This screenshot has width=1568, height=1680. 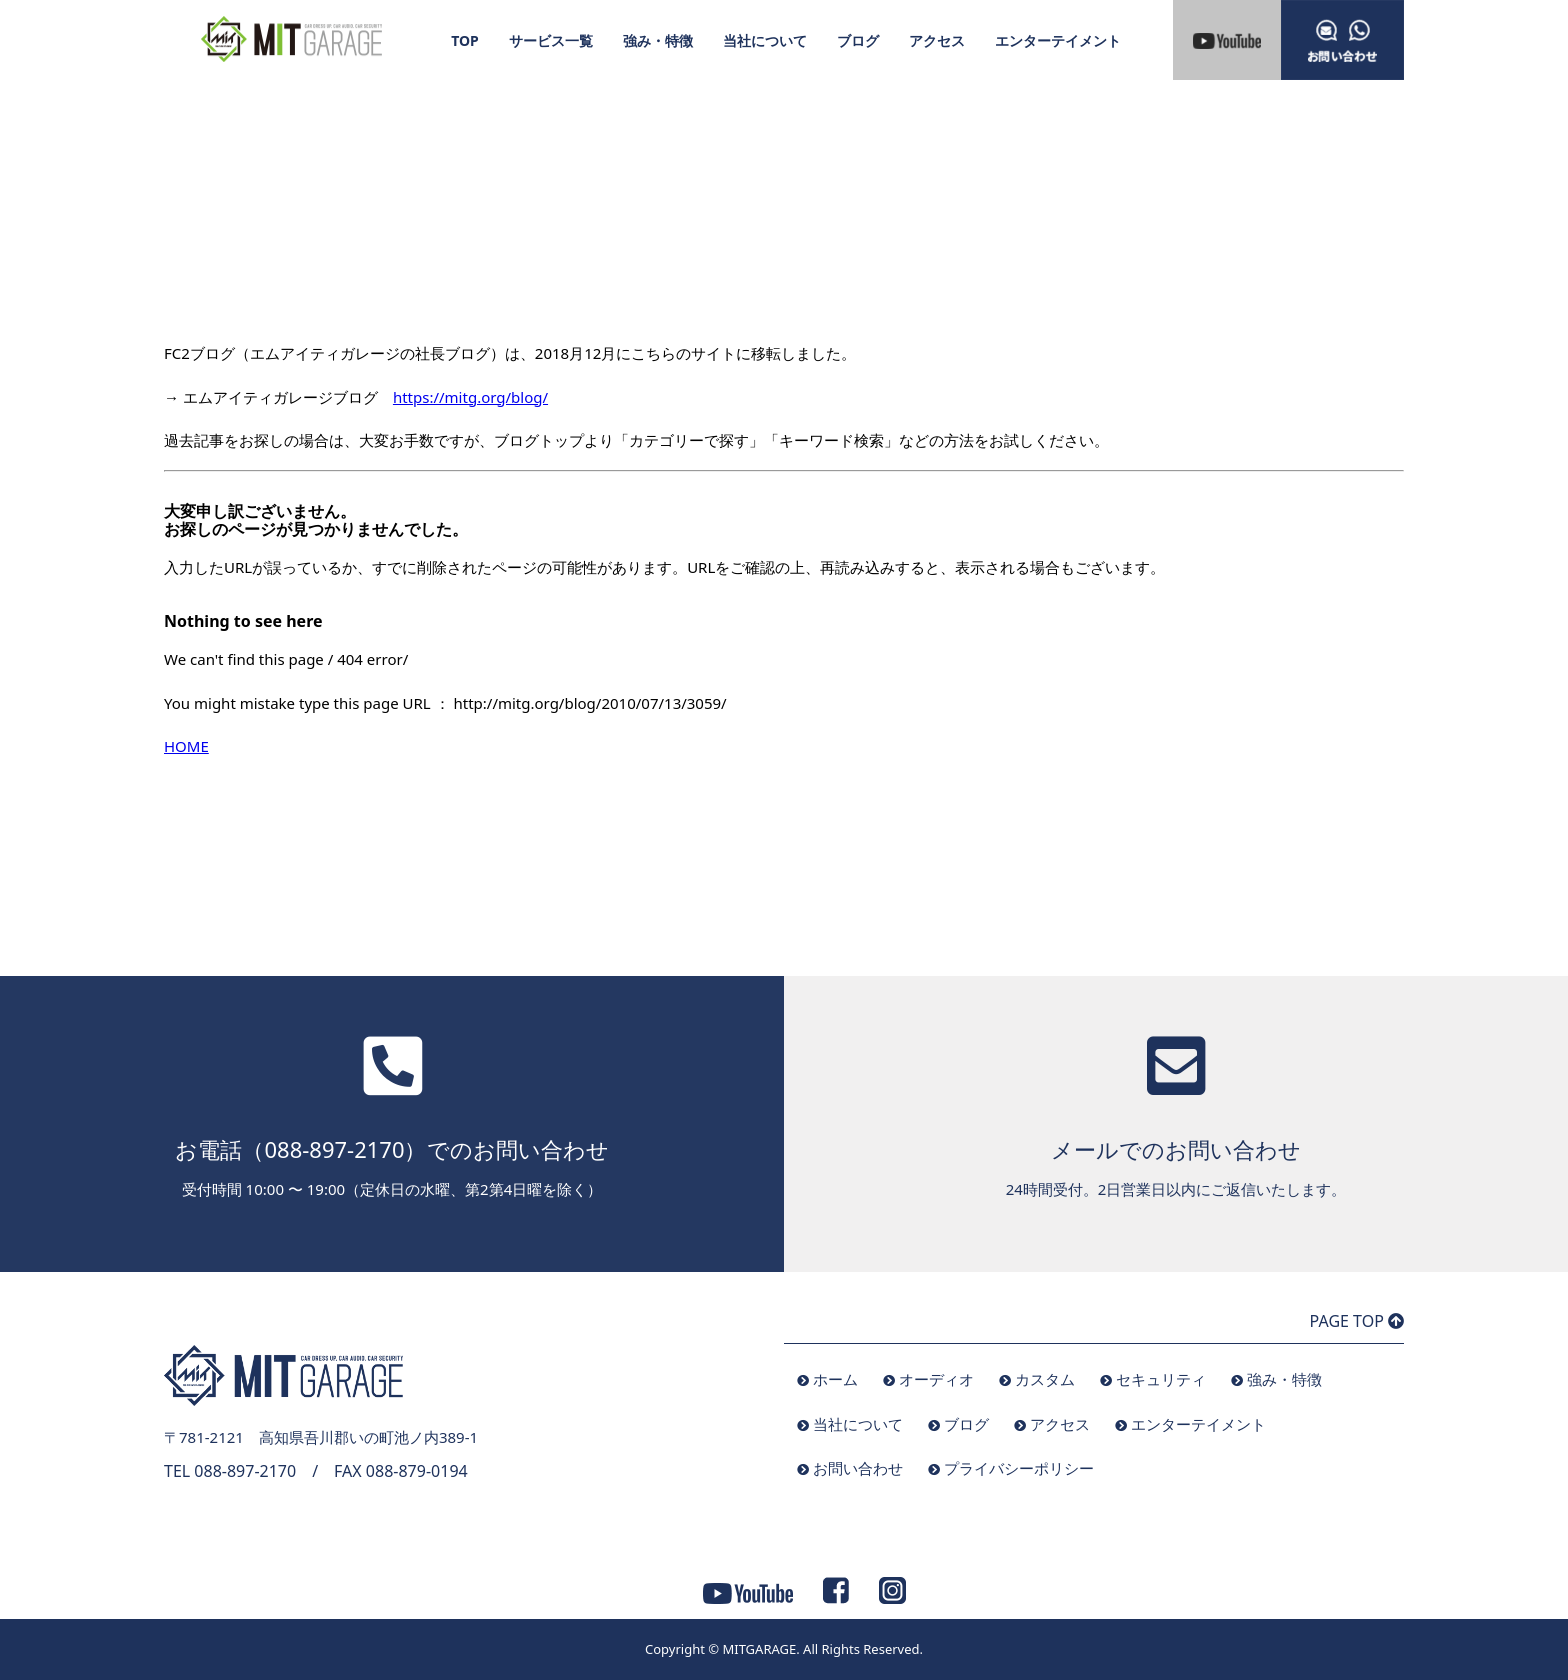 I want to click on エンターテイメント, so click(x=1058, y=40).